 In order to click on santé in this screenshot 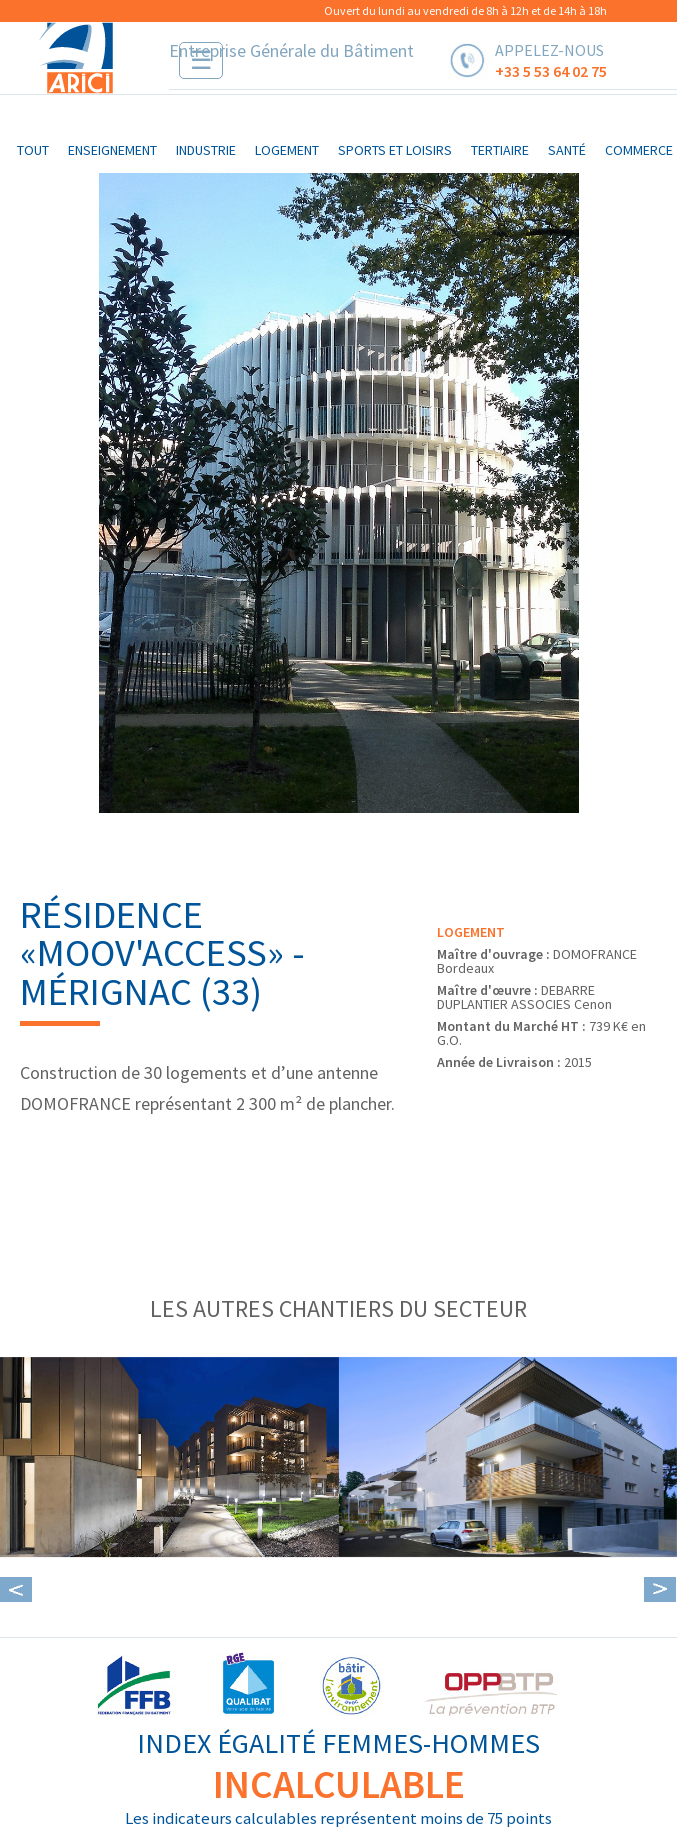, I will do `click(567, 150)`.